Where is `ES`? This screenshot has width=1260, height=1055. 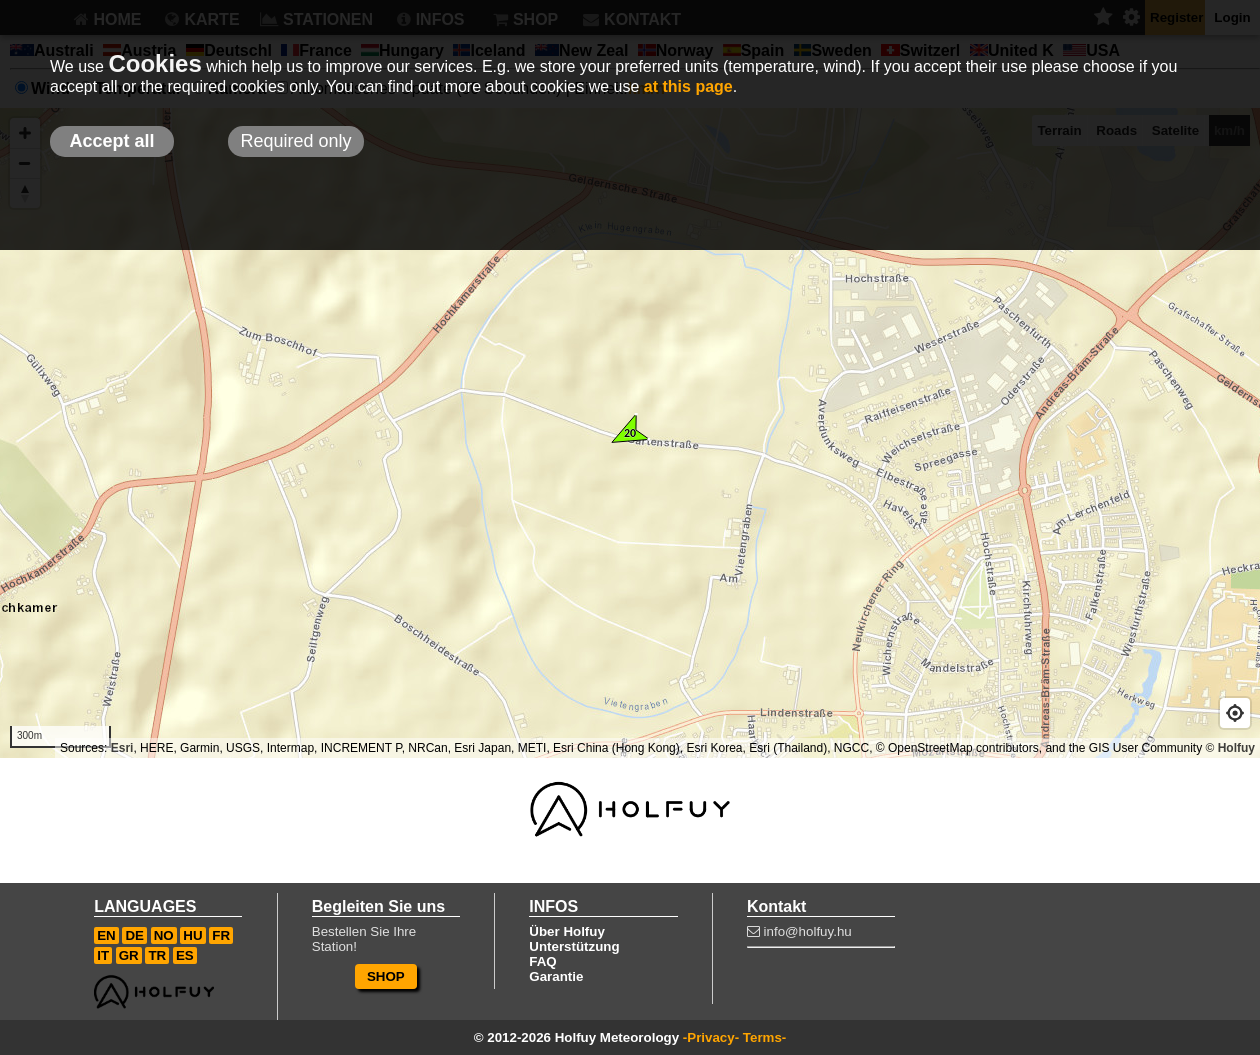 ES is located at coordinates (185, 955).